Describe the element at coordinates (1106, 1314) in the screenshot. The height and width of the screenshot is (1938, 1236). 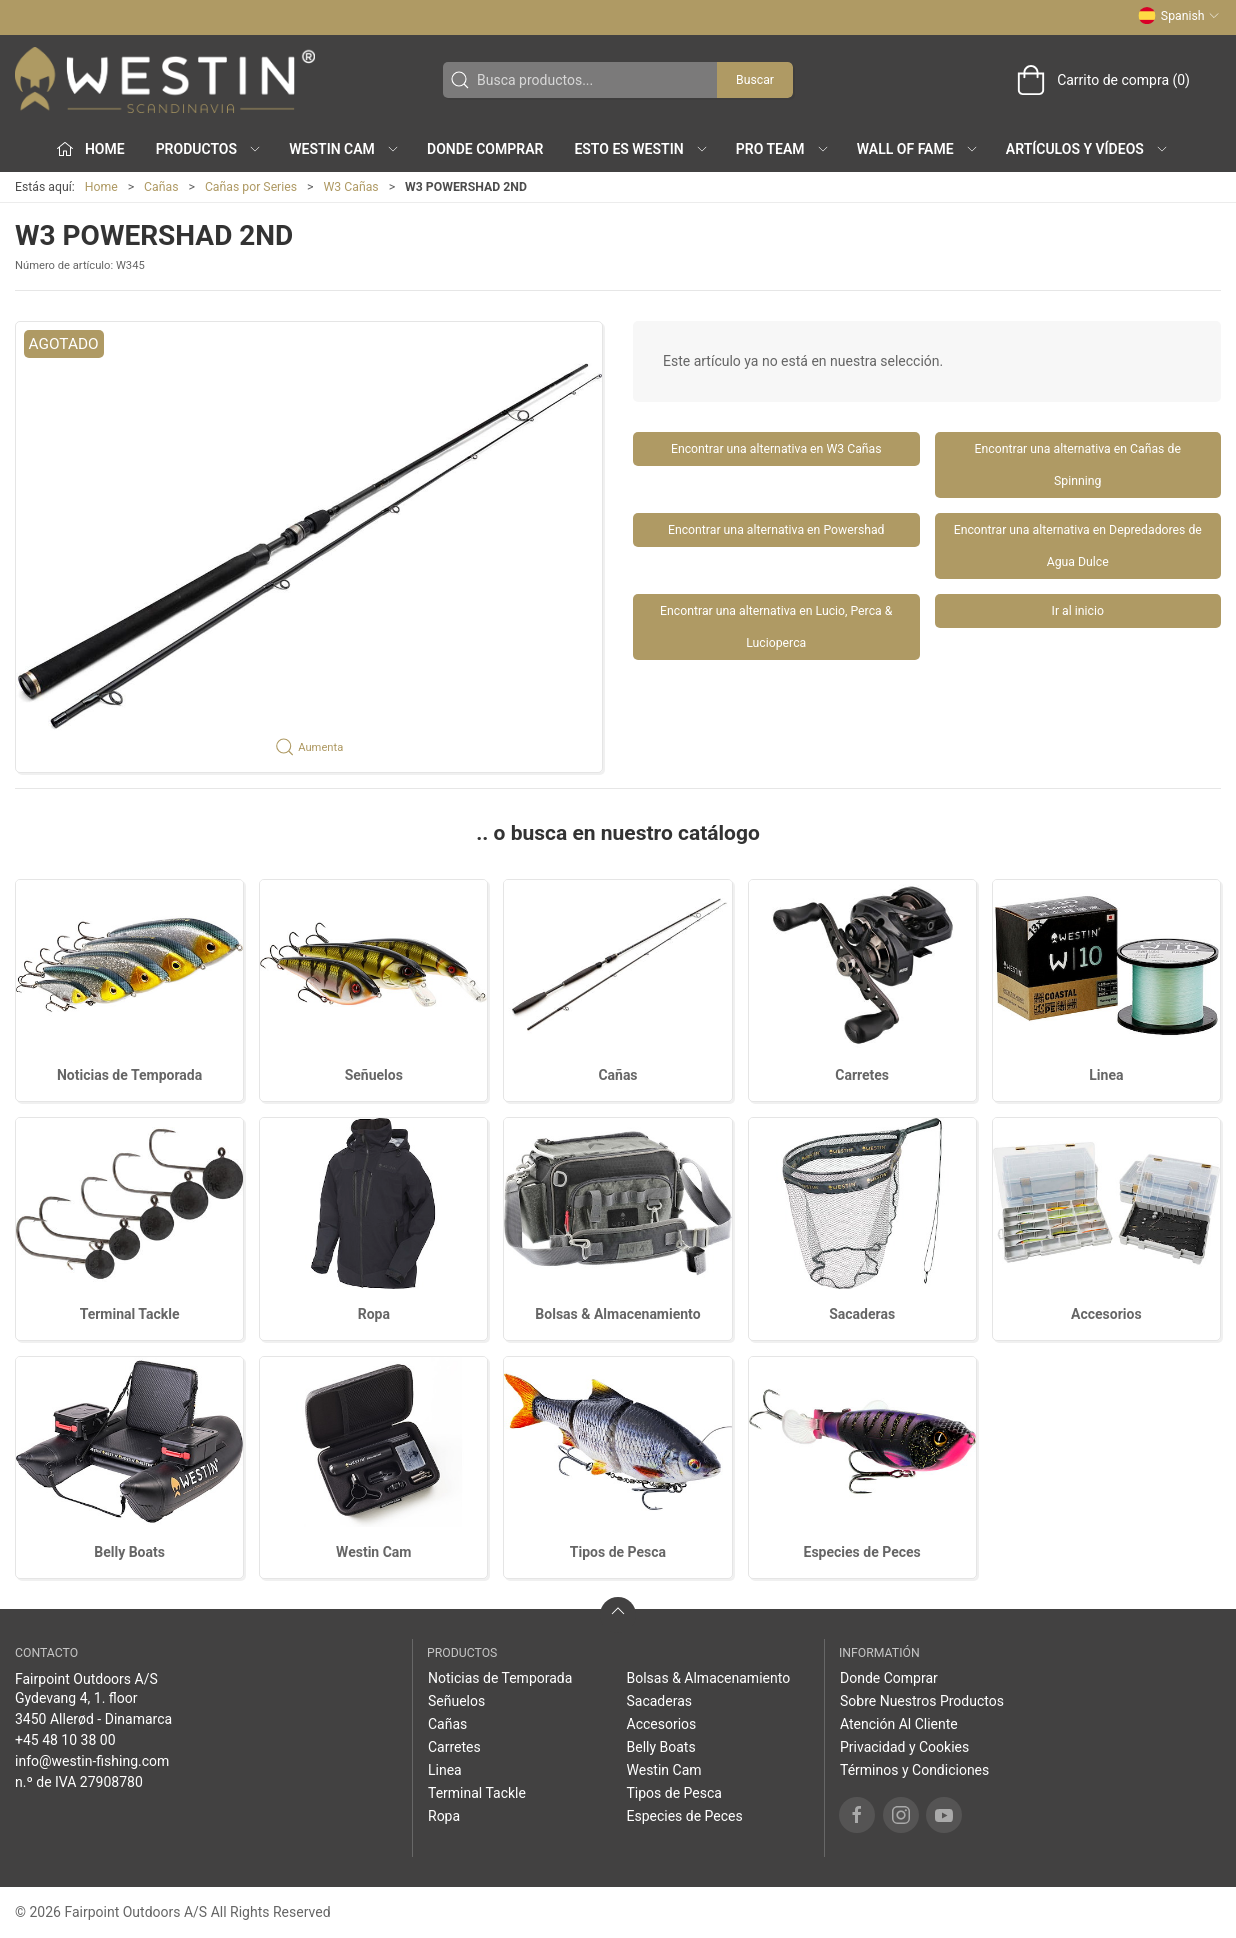
I see `Accesorios` at that location.